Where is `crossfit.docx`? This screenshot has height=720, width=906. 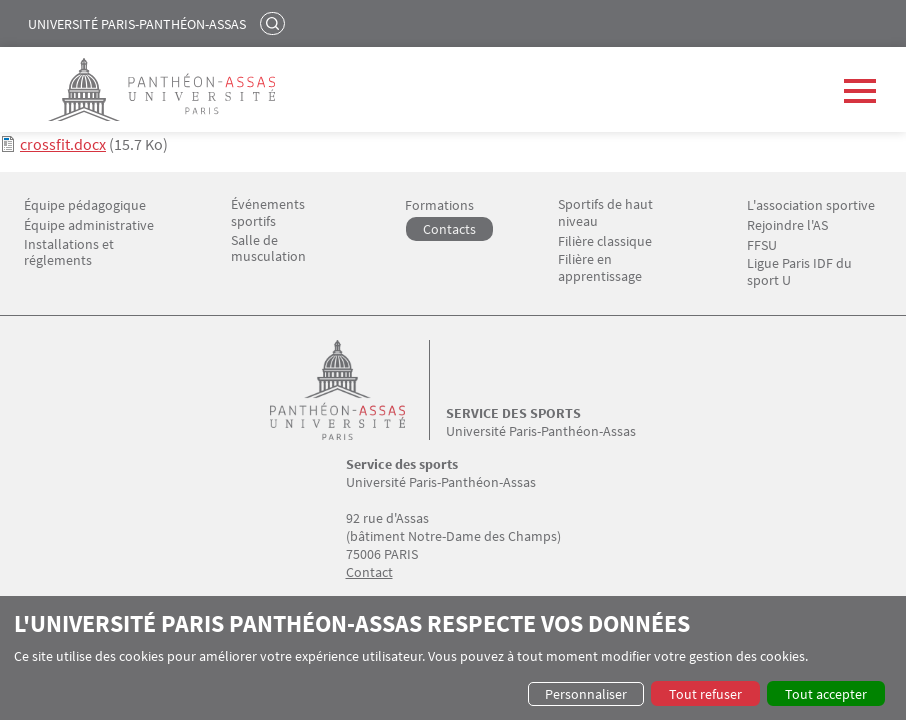
crossfit.docx is located at coordinates (63, 144).